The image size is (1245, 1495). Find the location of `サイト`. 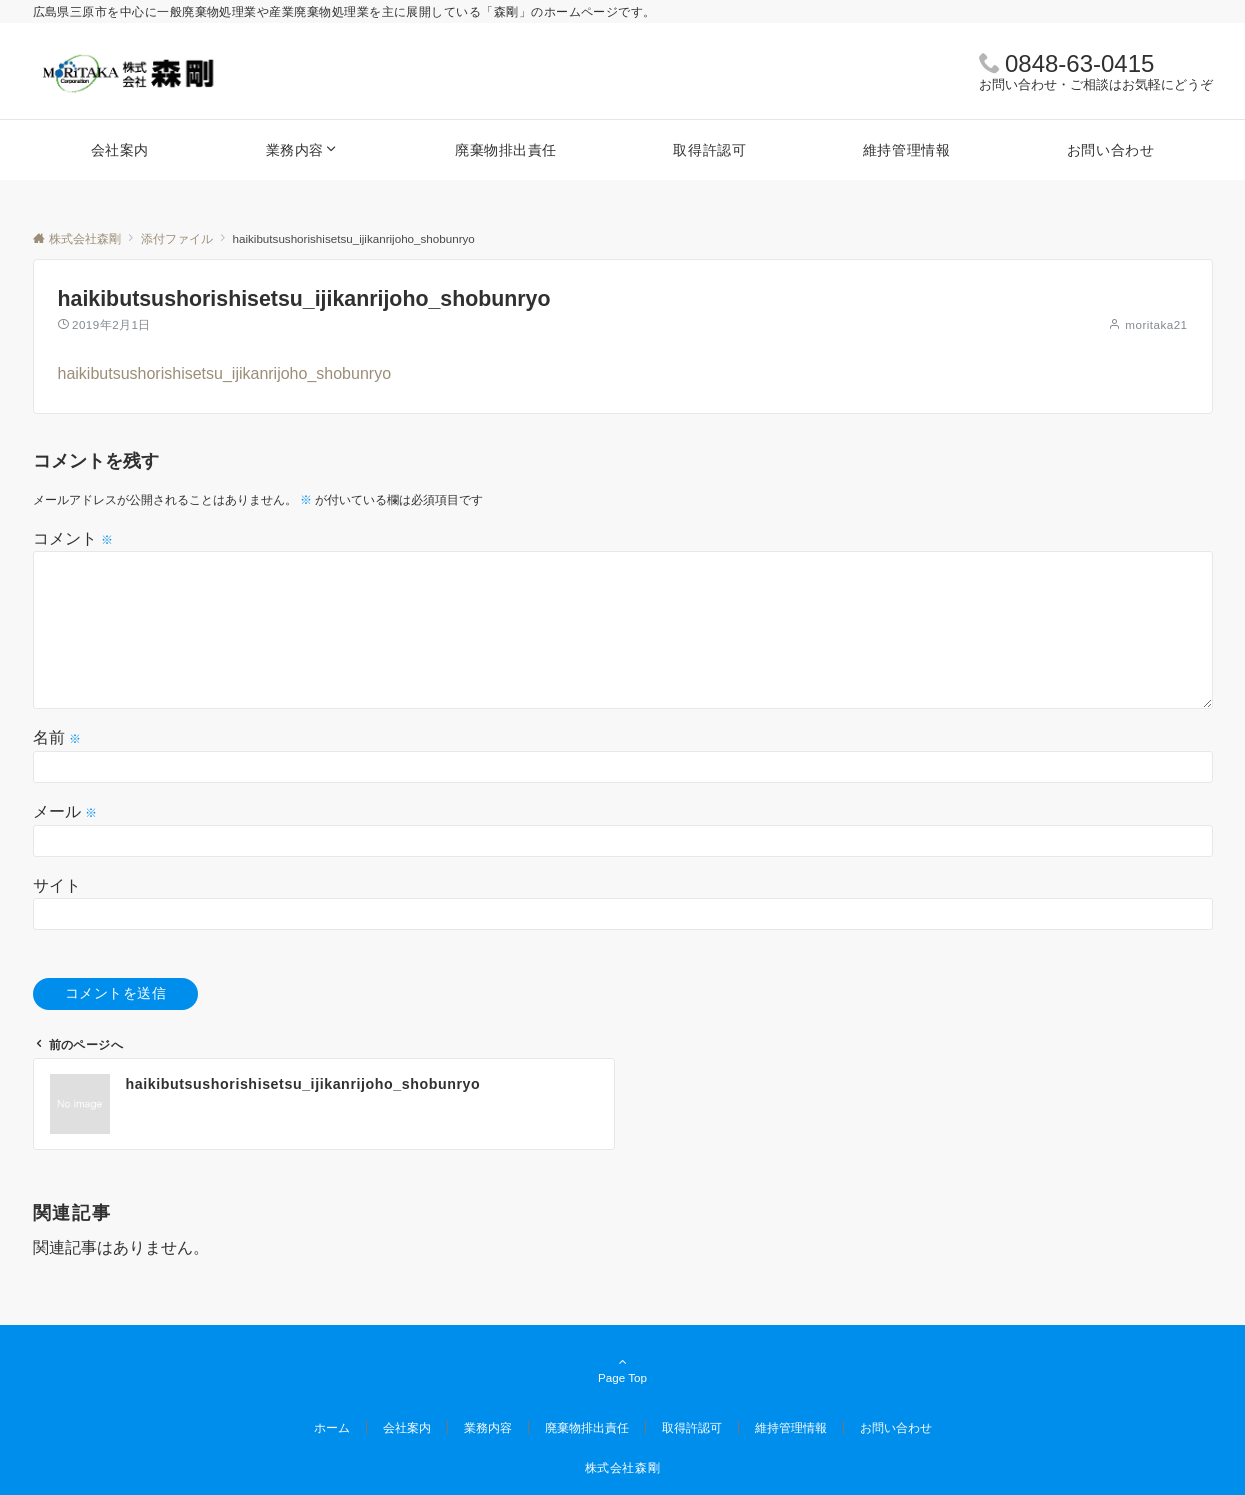

サイト is located at coordinates (57, 885).